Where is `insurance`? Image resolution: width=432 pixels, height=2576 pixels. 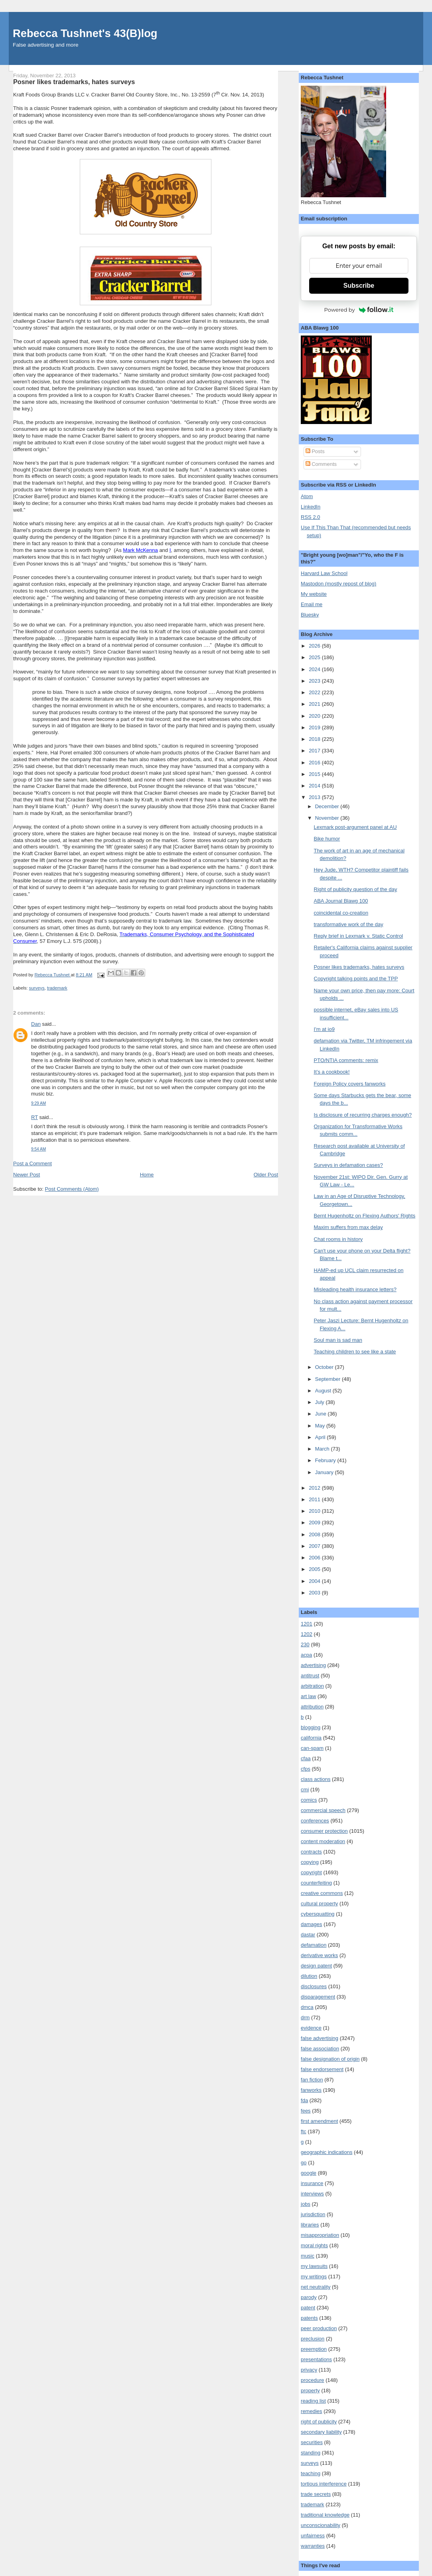
insurance is located at coordinates (312, 2183).